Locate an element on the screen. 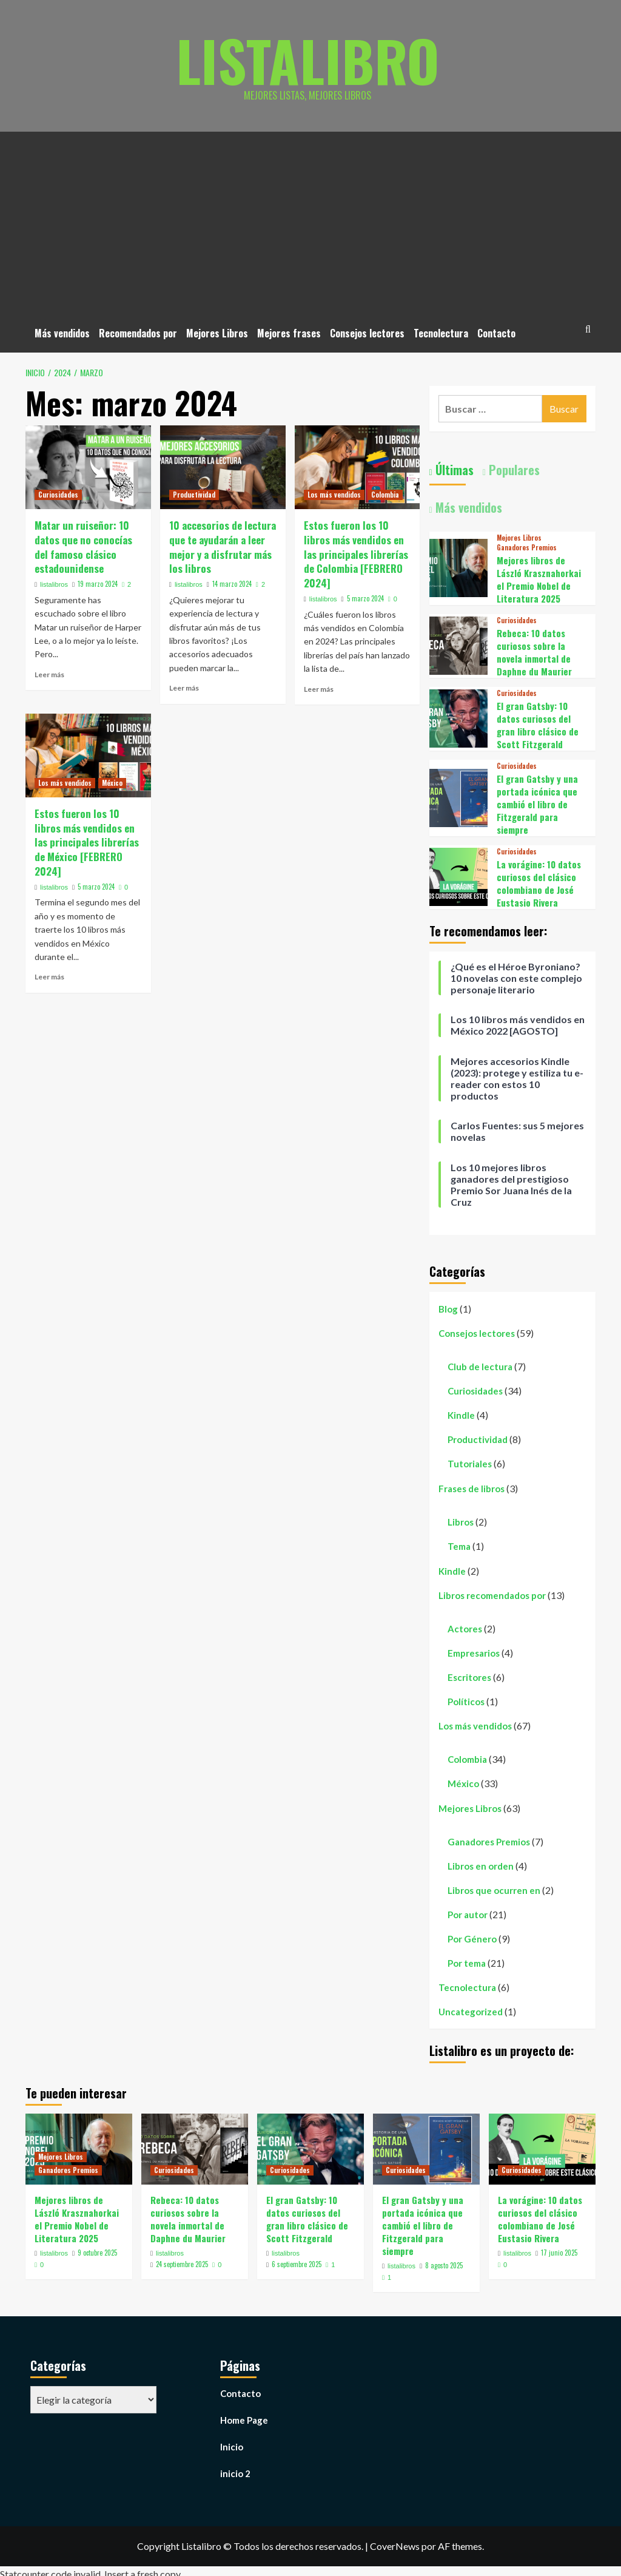 The height and width of the screenshot is (2576, 621). Inicio is located at coordinates (231, 2446).